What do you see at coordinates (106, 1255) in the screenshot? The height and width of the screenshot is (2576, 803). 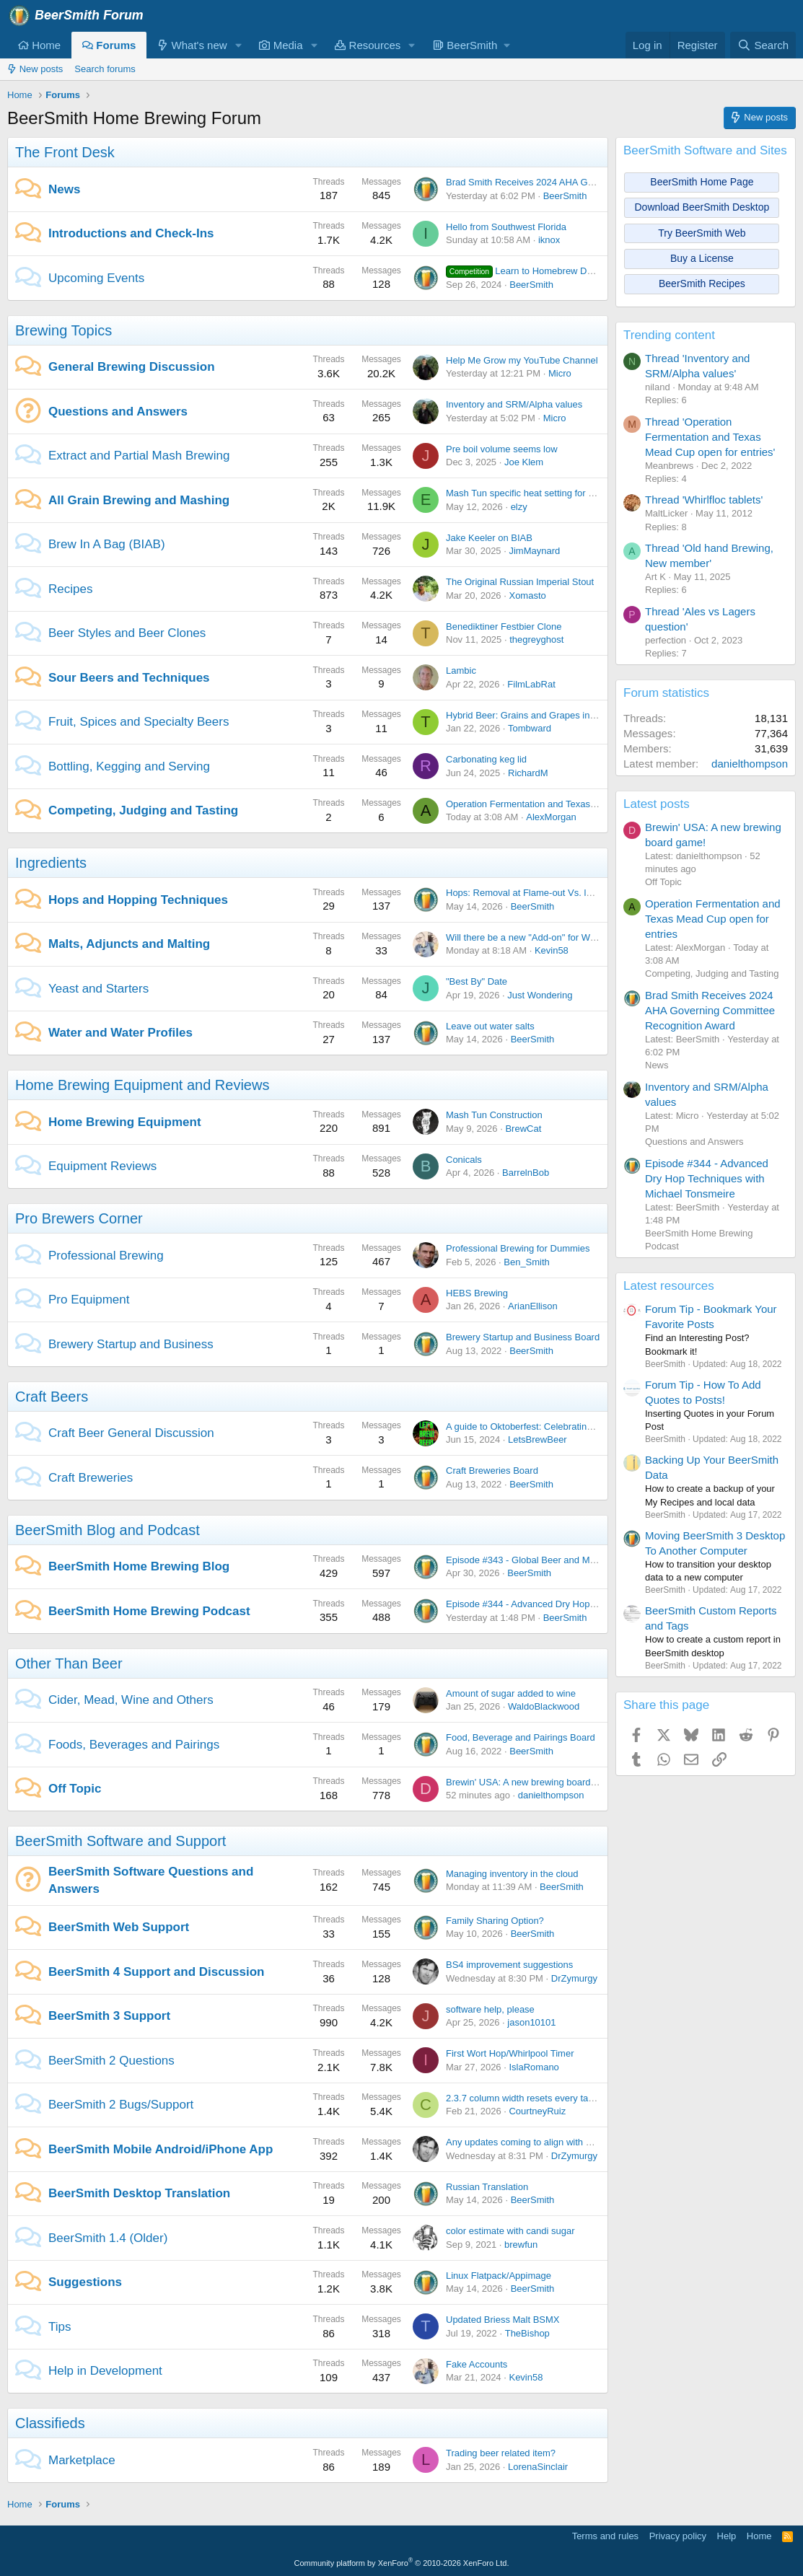 I see `Professional Brewing` at bounding box center [106, 1255].